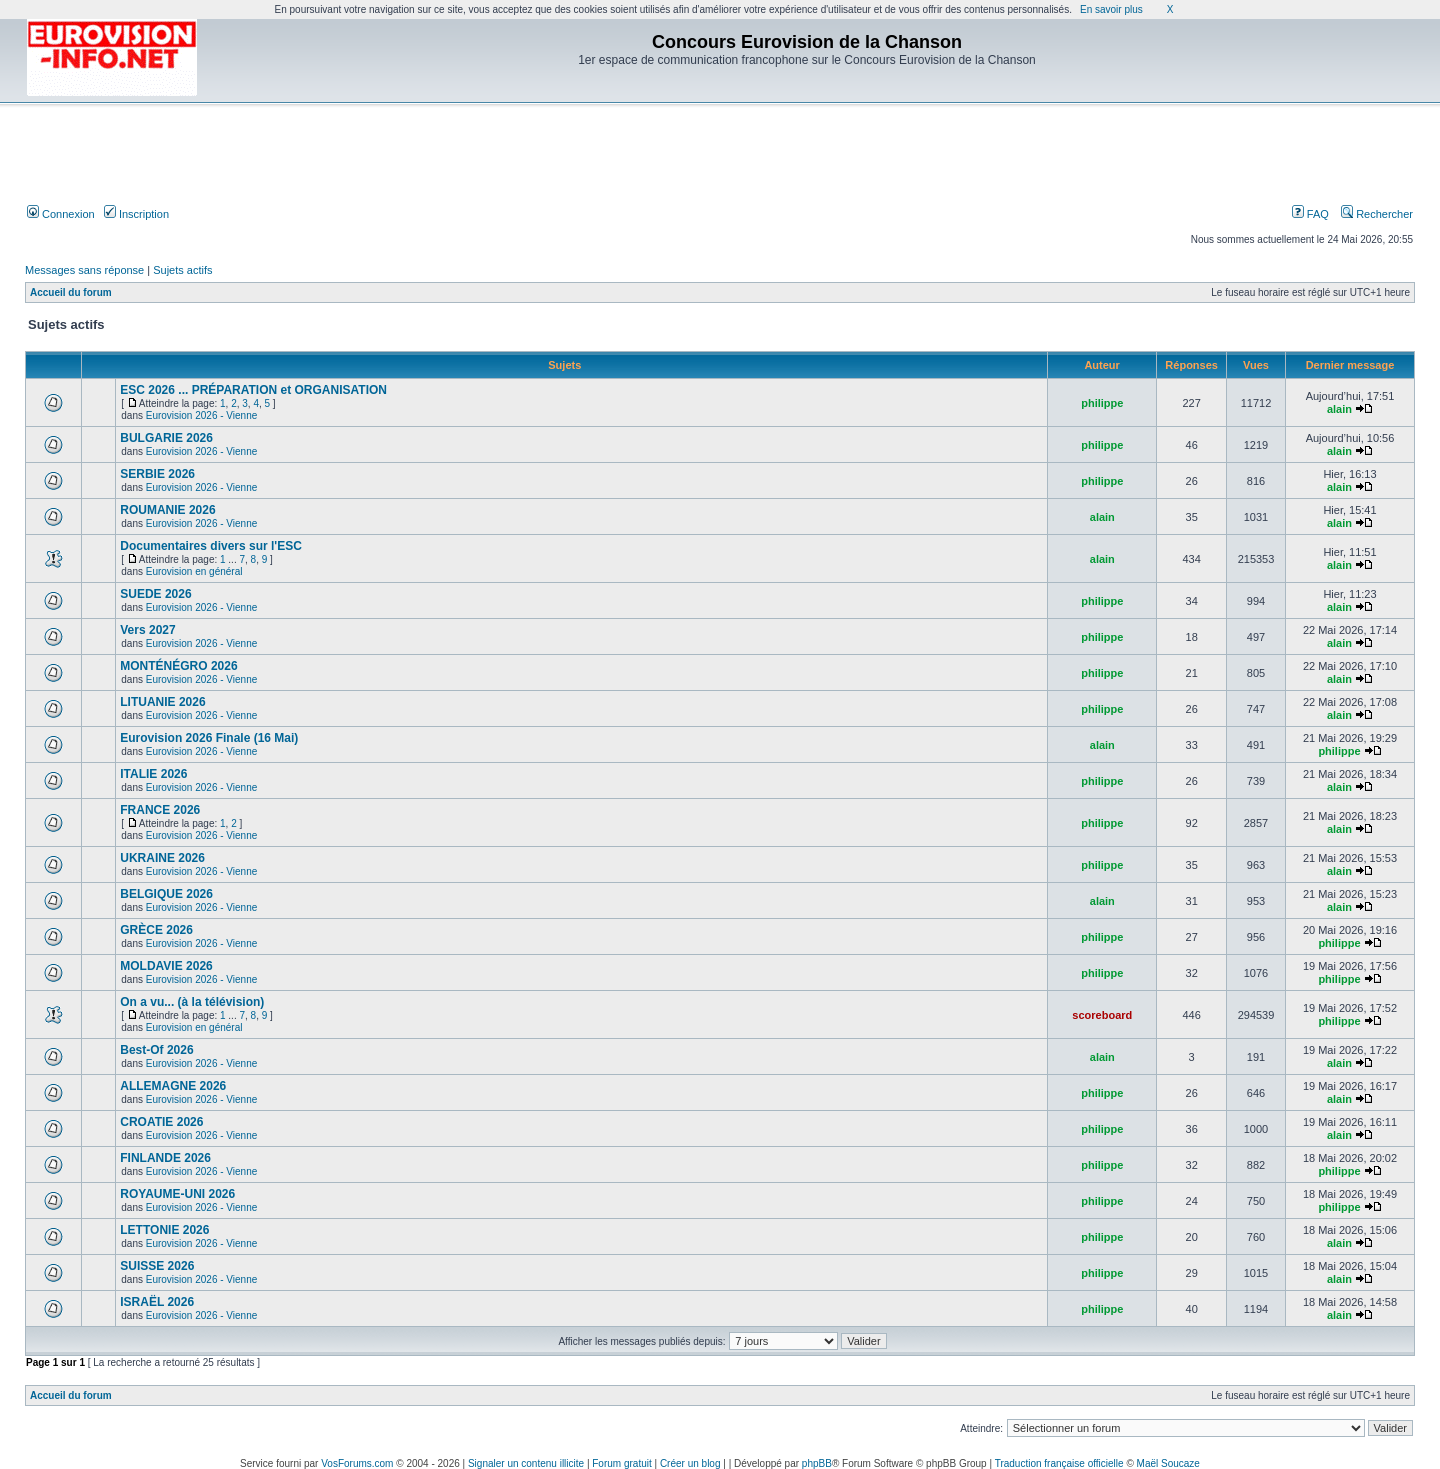  What do you see at coordinates (357, 1463) in the screenshot?
I see `VosForums.com` at bounding box center [357, 1463].